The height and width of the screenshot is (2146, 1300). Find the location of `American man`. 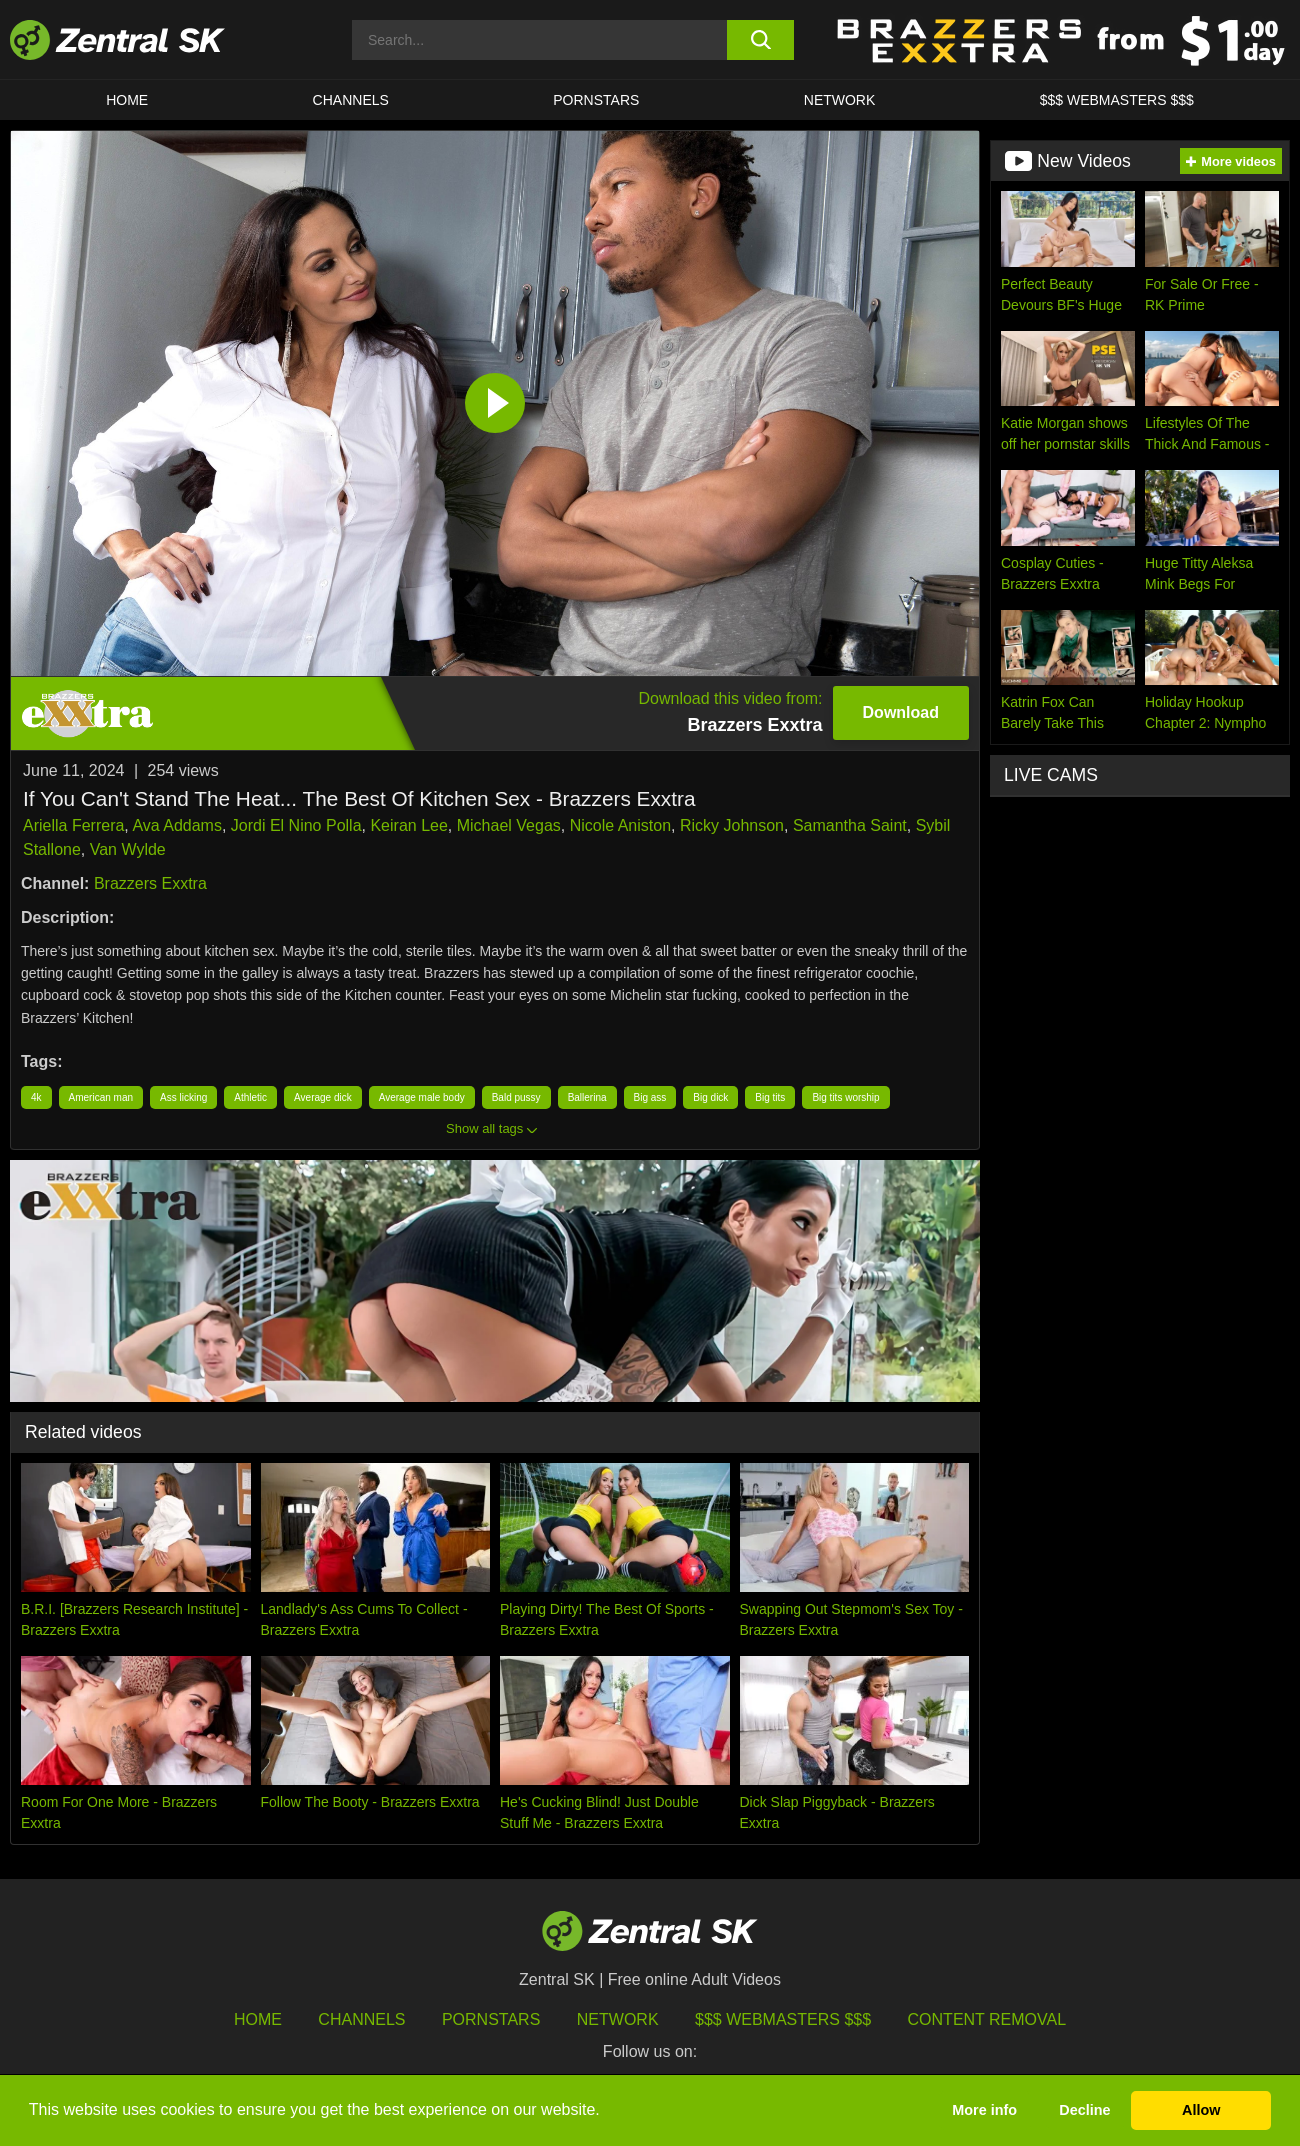

American man is located at coordinates (101, 1097).